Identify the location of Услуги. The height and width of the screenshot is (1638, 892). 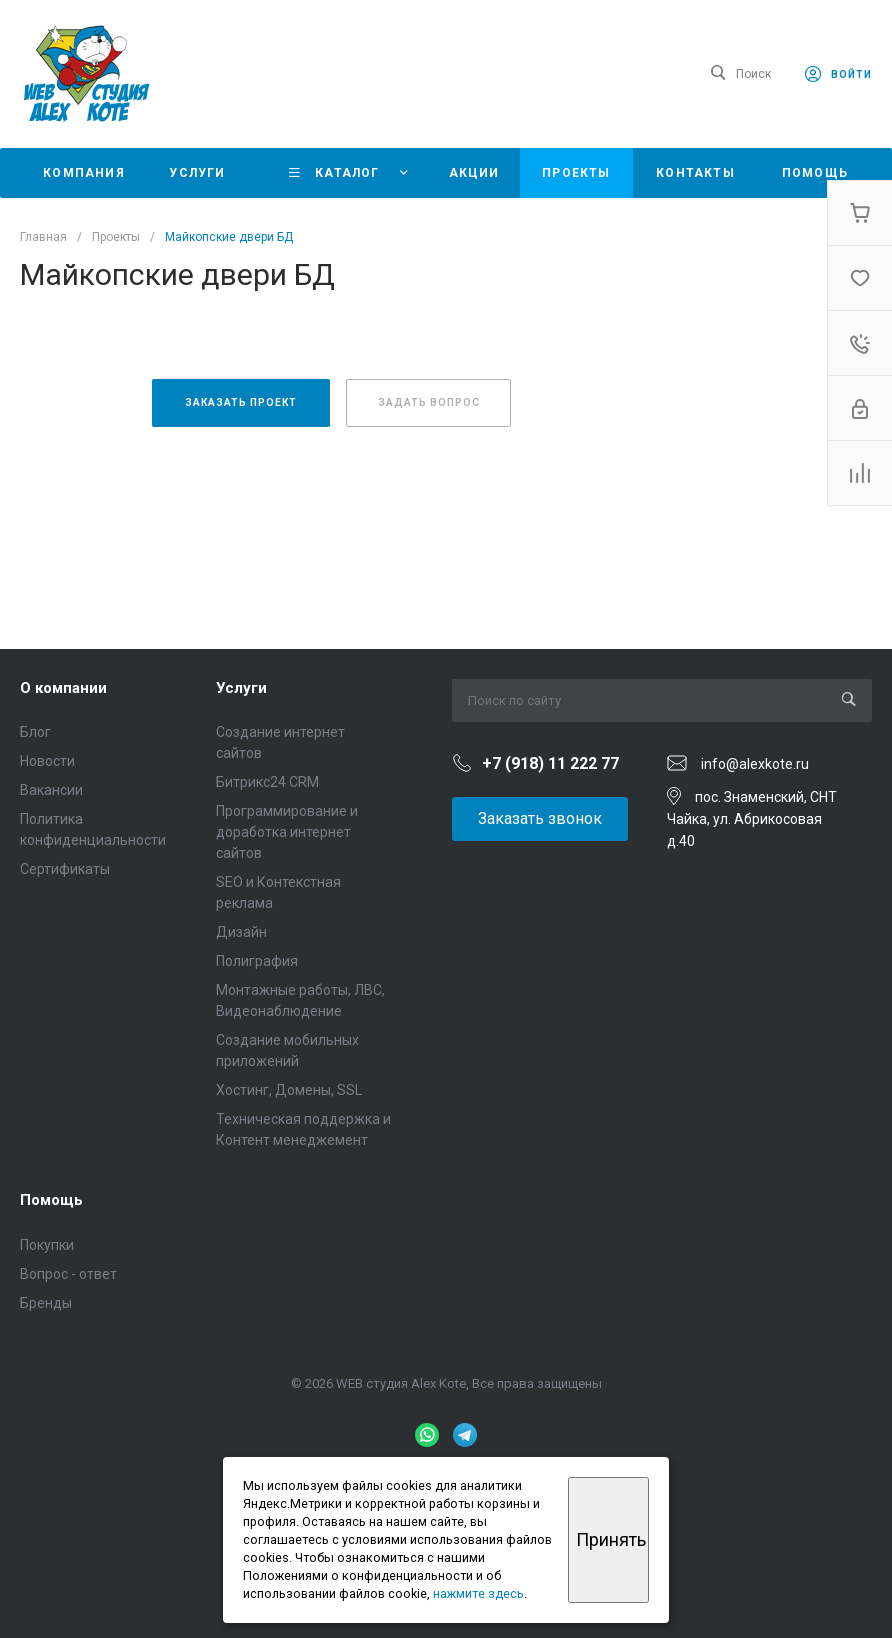
(241, 688).